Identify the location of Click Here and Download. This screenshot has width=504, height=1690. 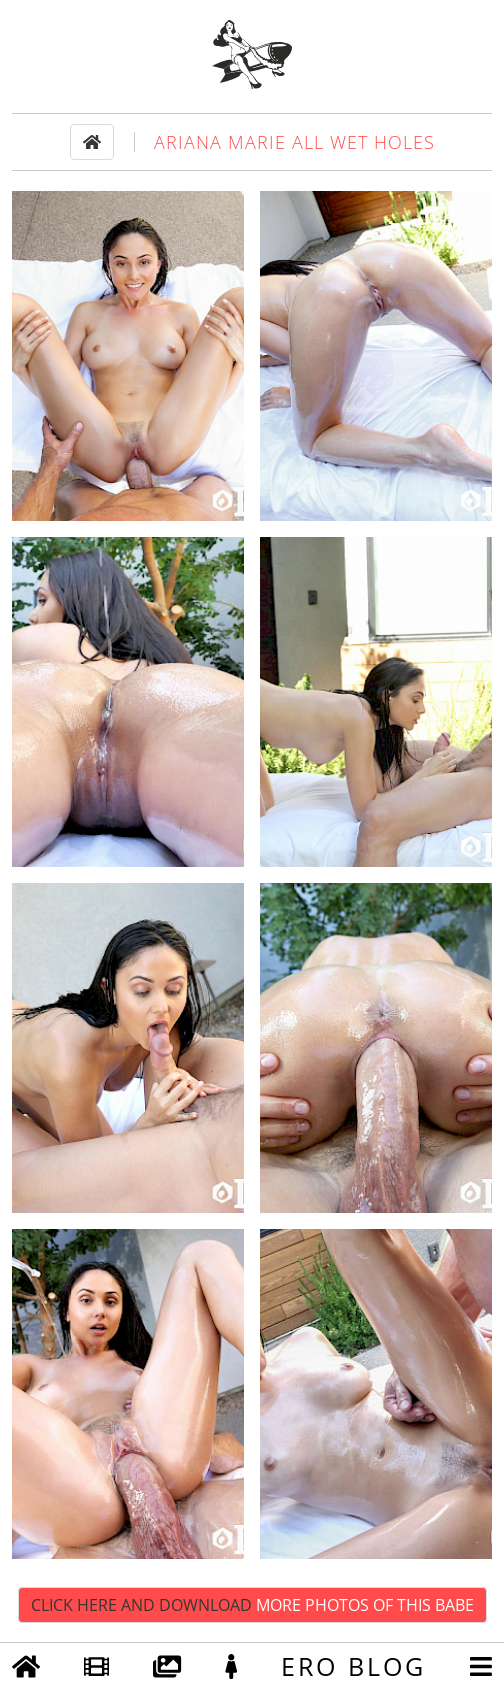
(252, 1605).